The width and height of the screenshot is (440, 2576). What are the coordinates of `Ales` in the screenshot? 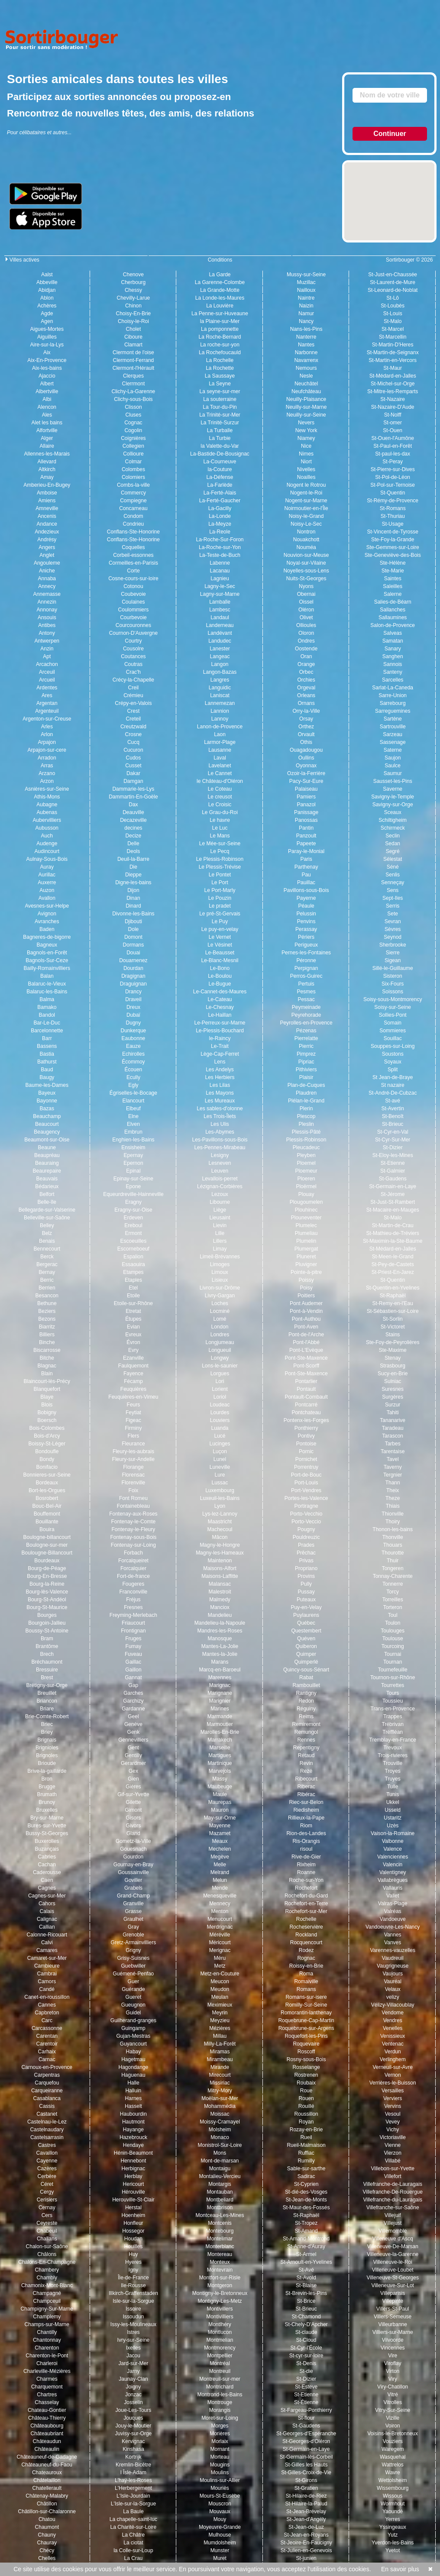 It's located at (47, 415).